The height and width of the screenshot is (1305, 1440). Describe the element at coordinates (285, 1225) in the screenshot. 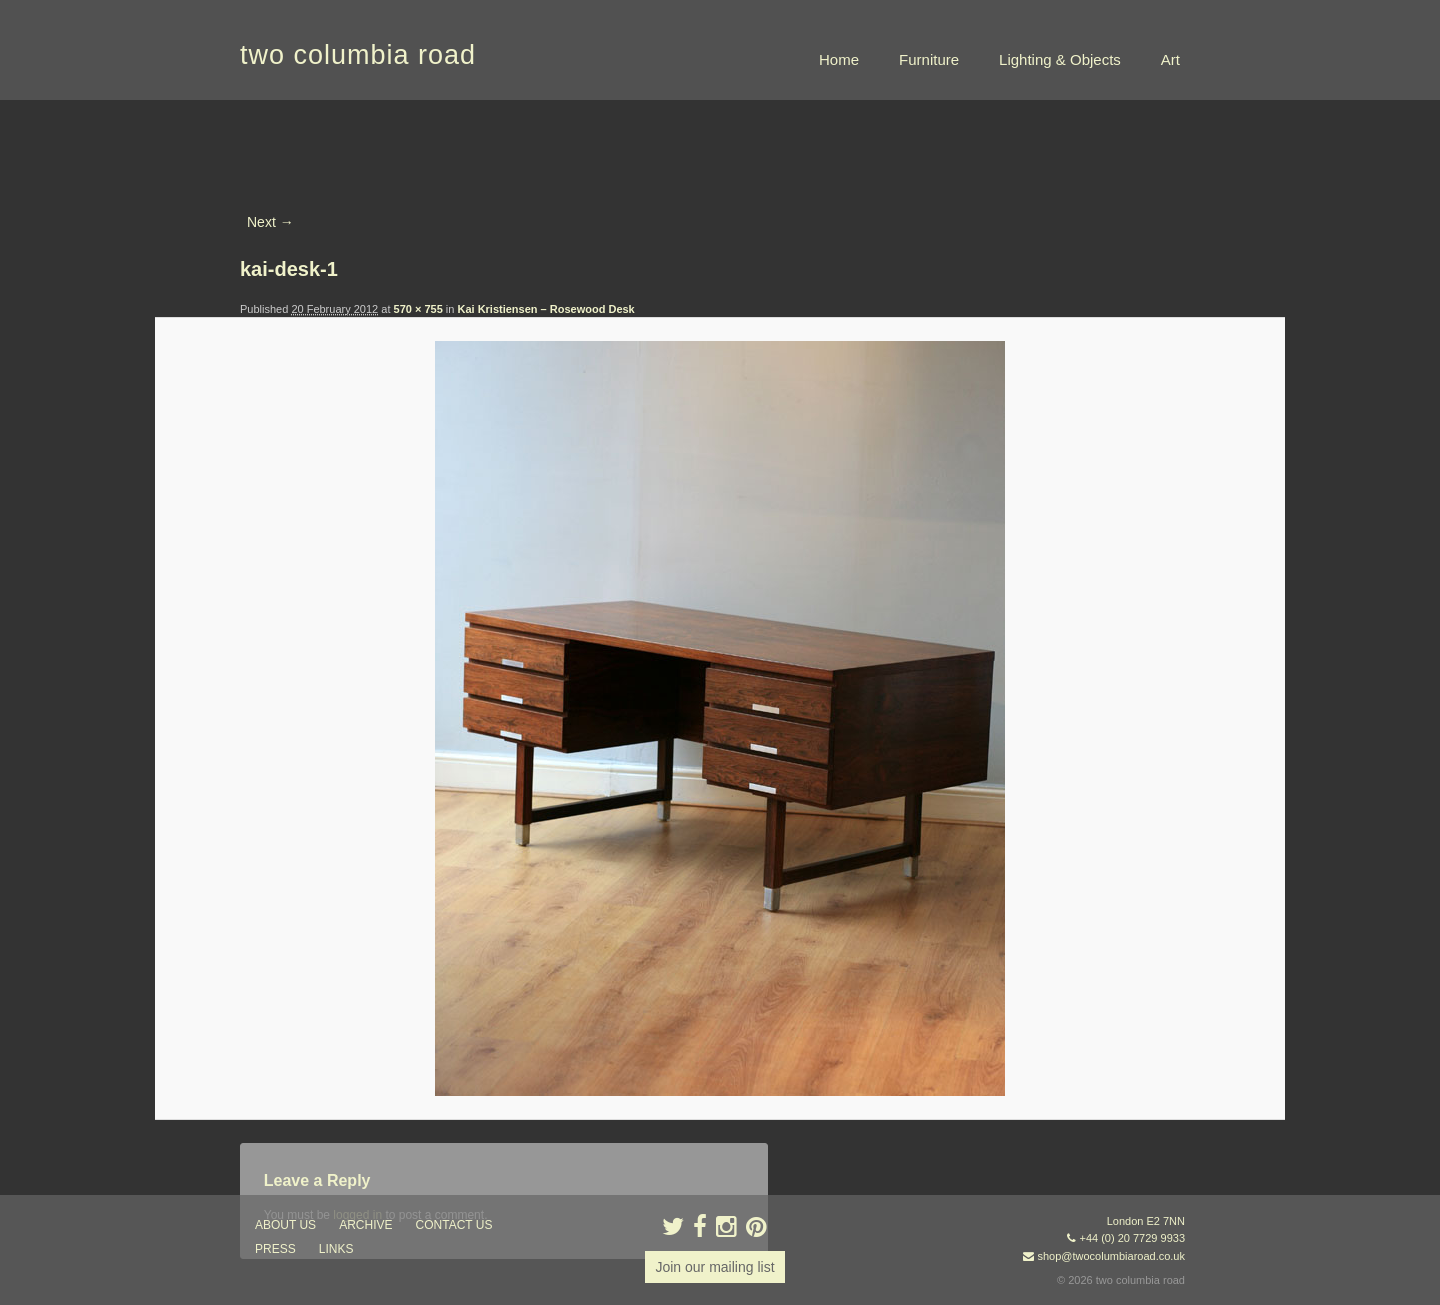

I see `about us` at that location.